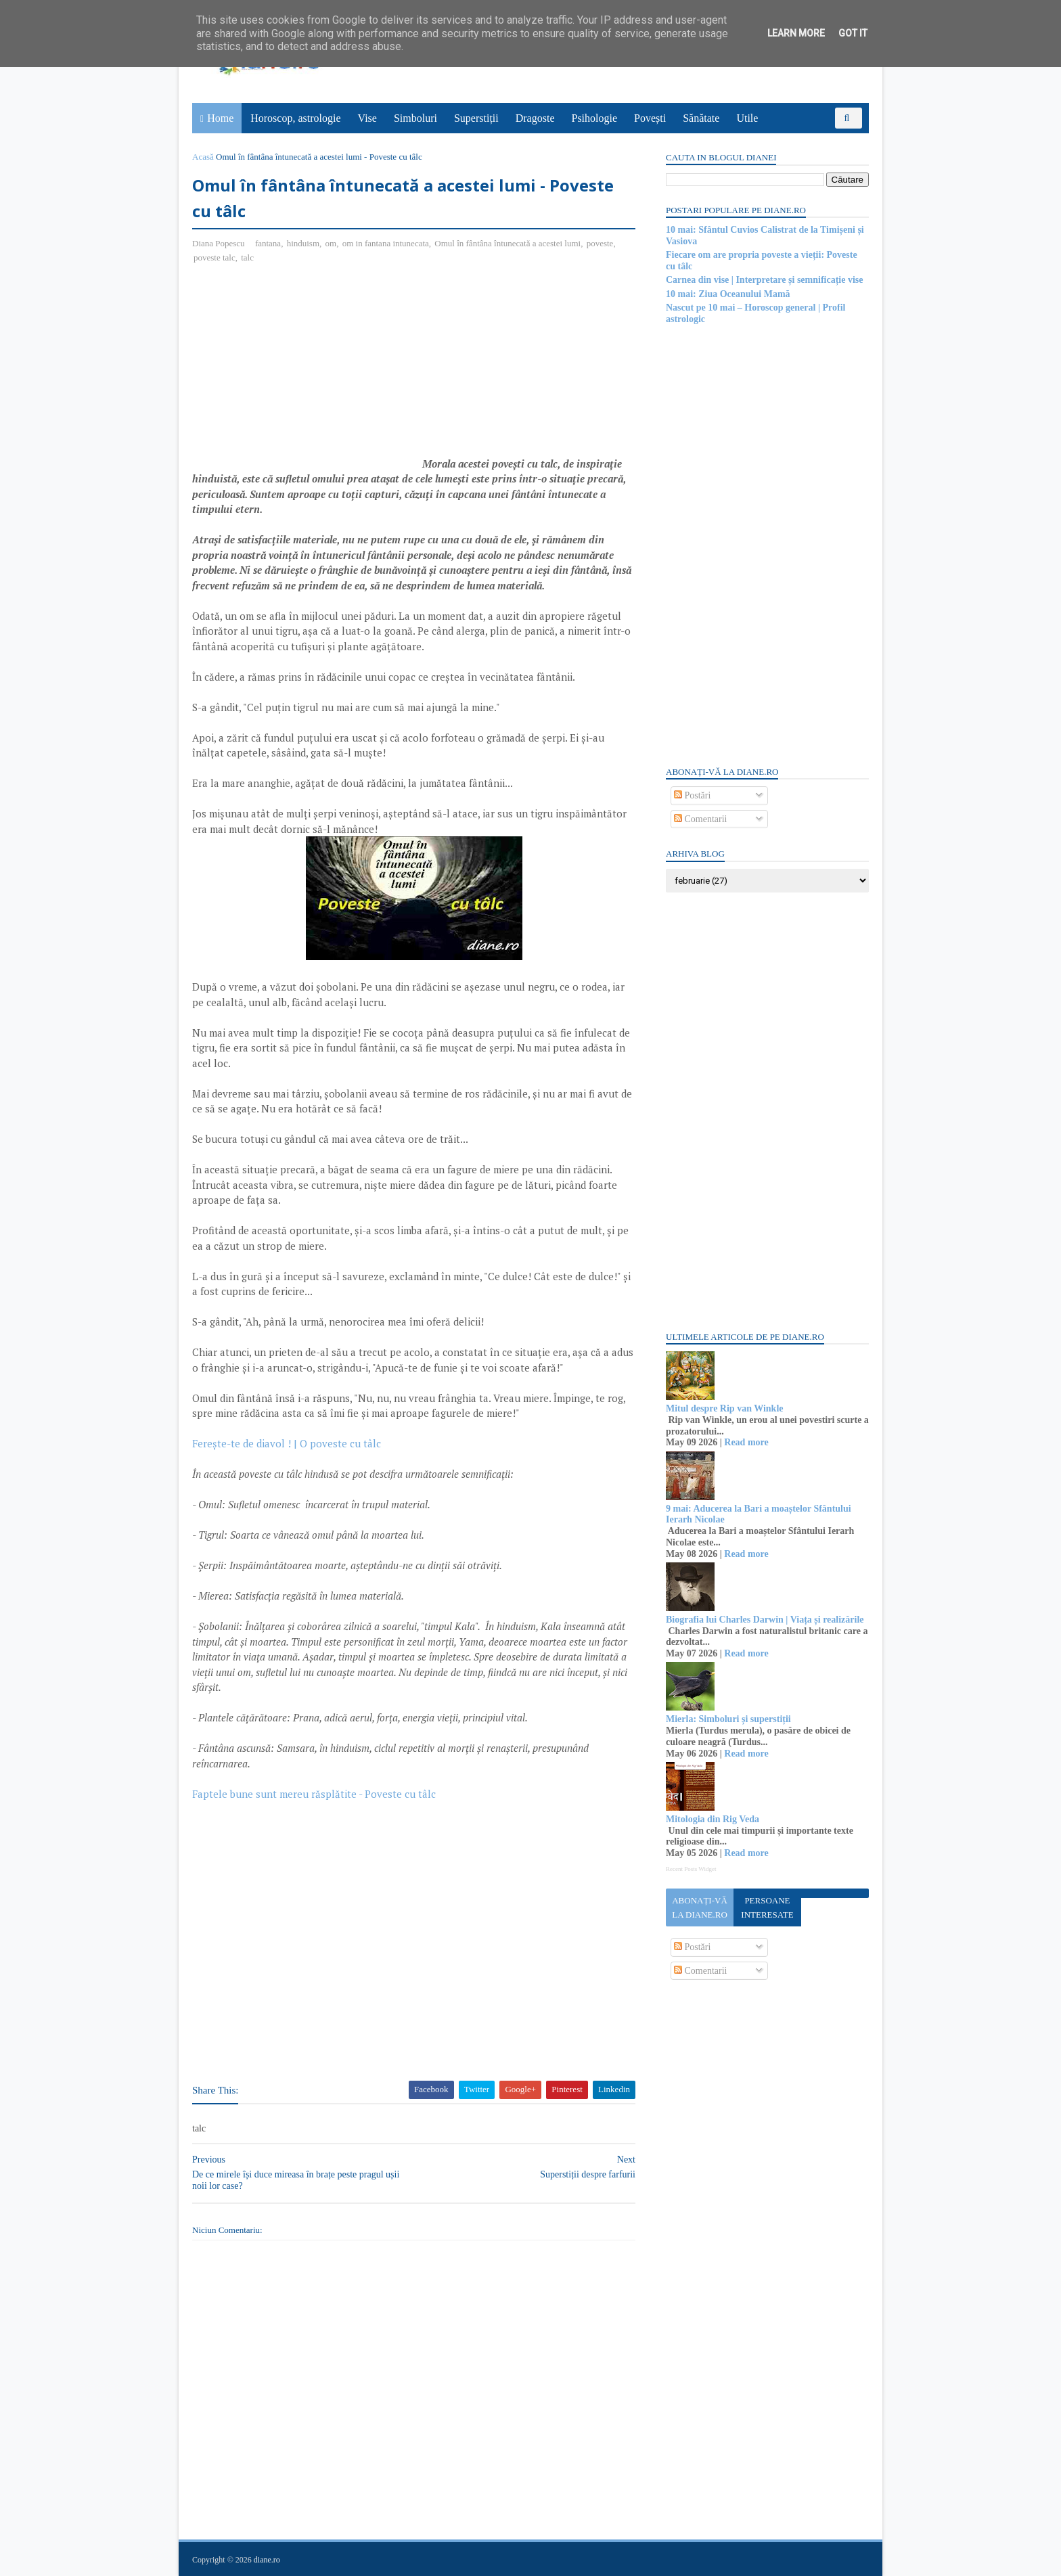  Describe the element at coordinates (295, 118) in the screenshot. I see `Horoscop, astrologie` at that location.